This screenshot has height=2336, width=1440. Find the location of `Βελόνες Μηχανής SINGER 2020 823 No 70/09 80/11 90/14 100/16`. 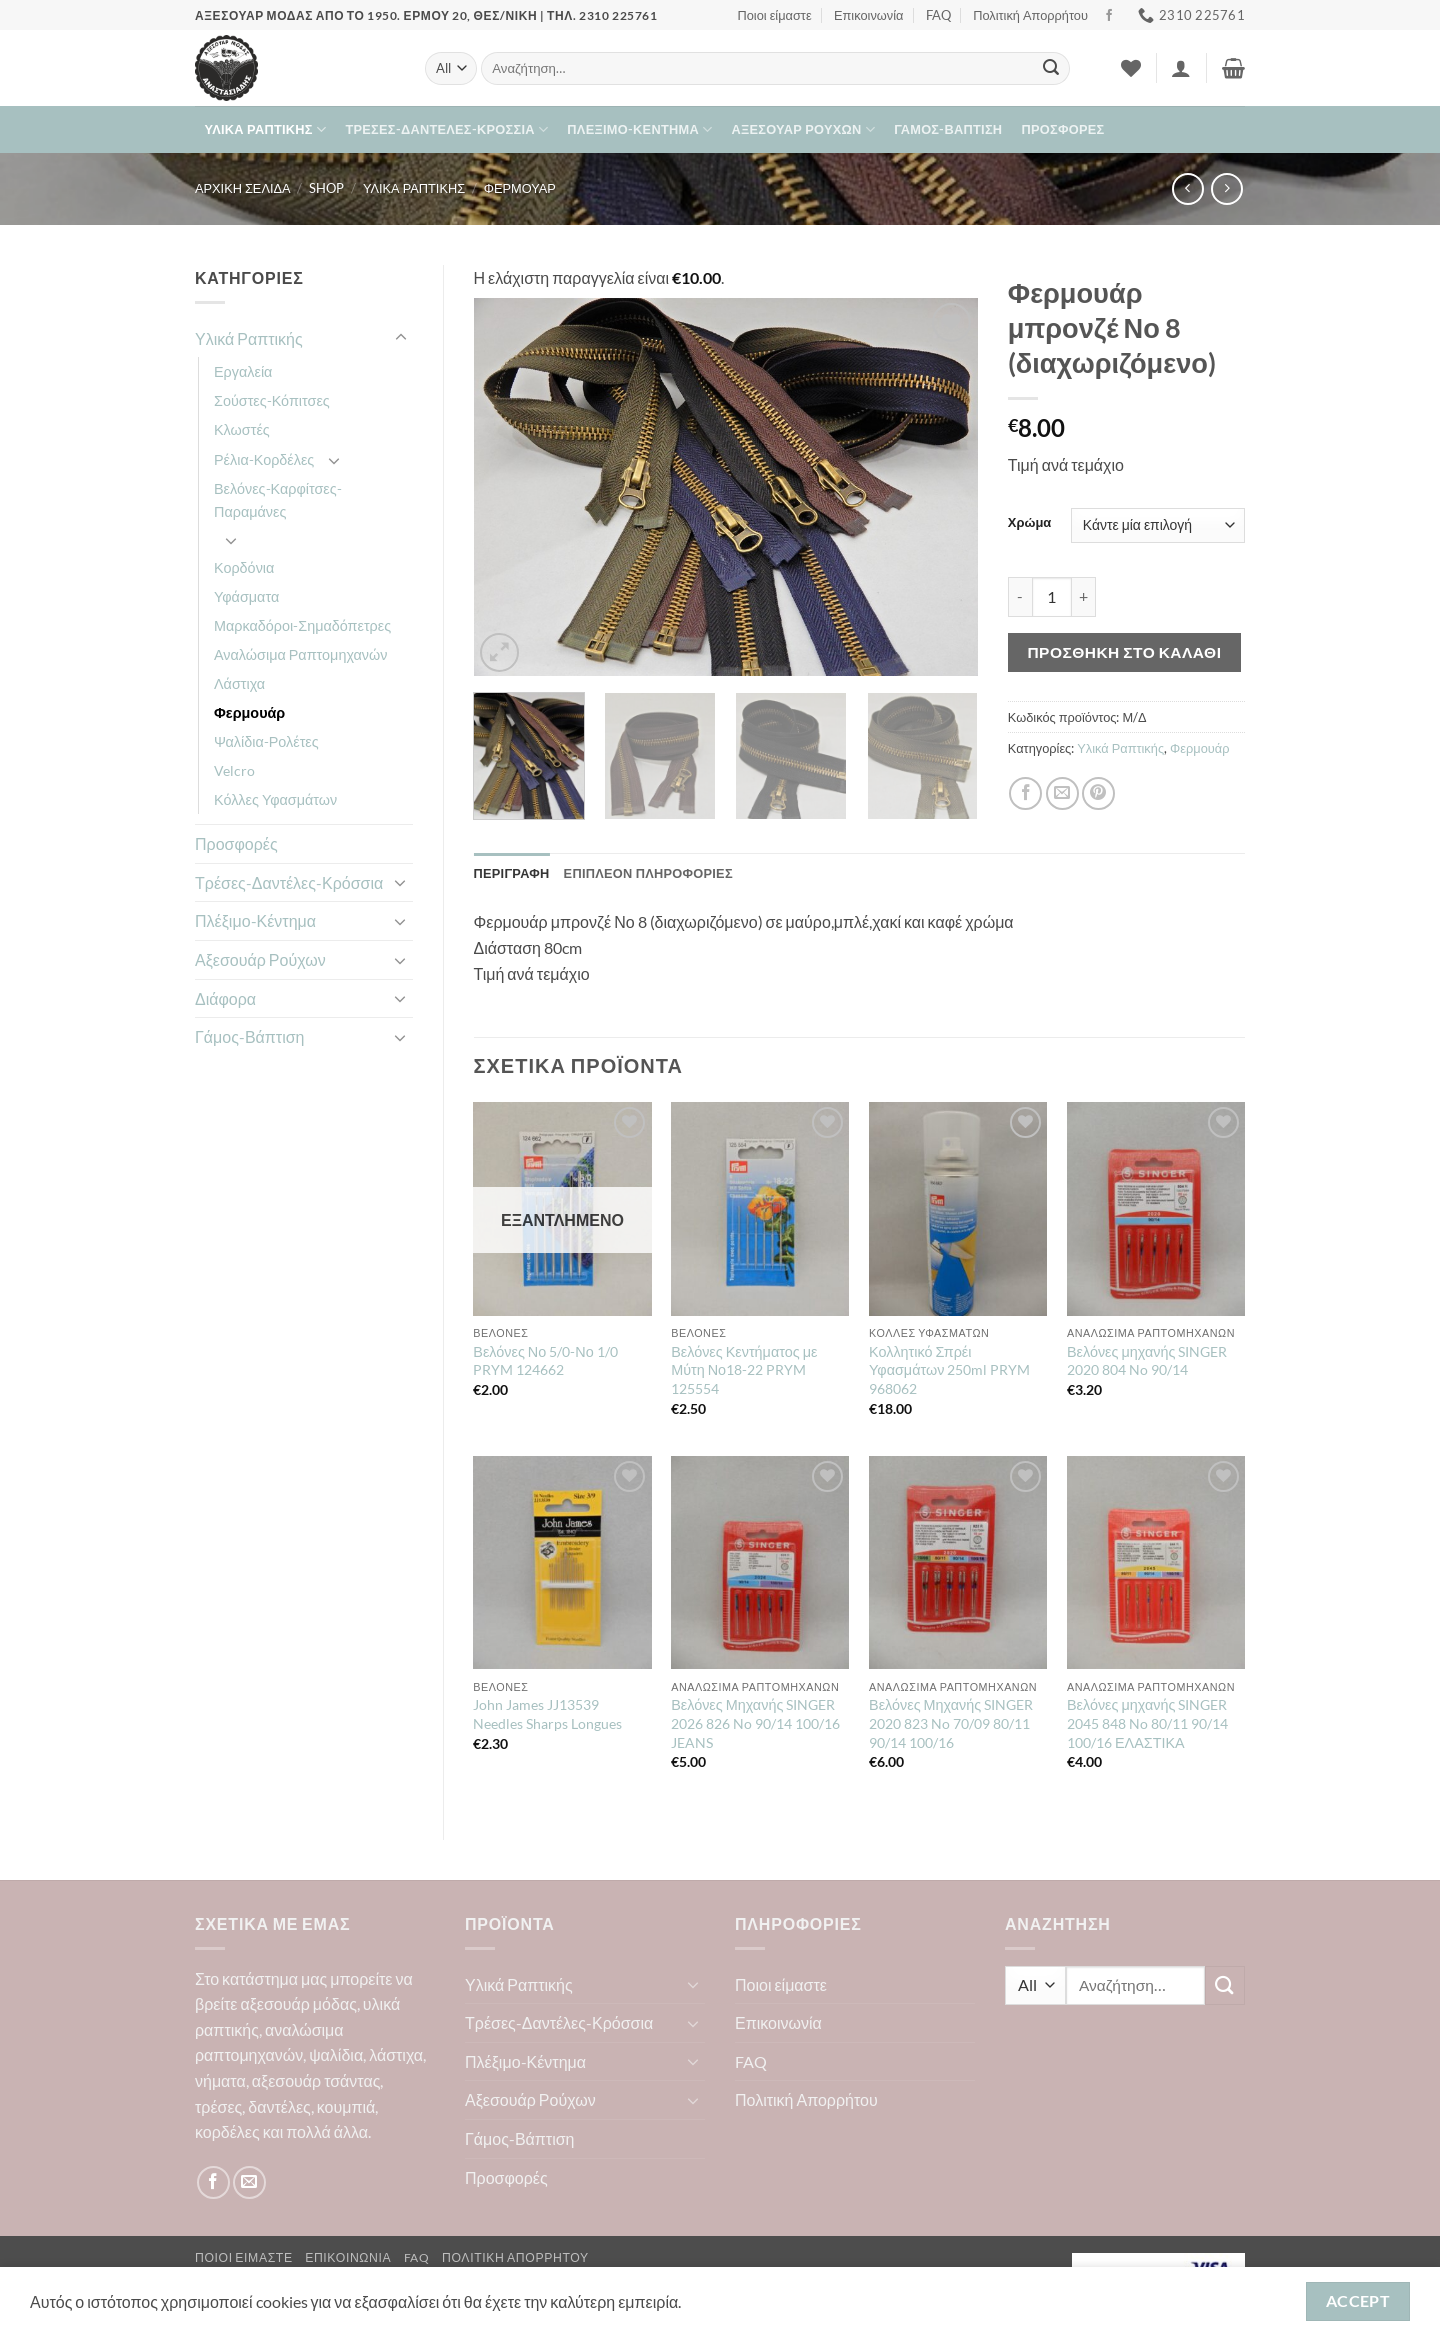

Βελόνες Μηχανής SINGER 2020 823 No 70/09 80/11 90/14 100/16 is located at coordinates (951, 1723).